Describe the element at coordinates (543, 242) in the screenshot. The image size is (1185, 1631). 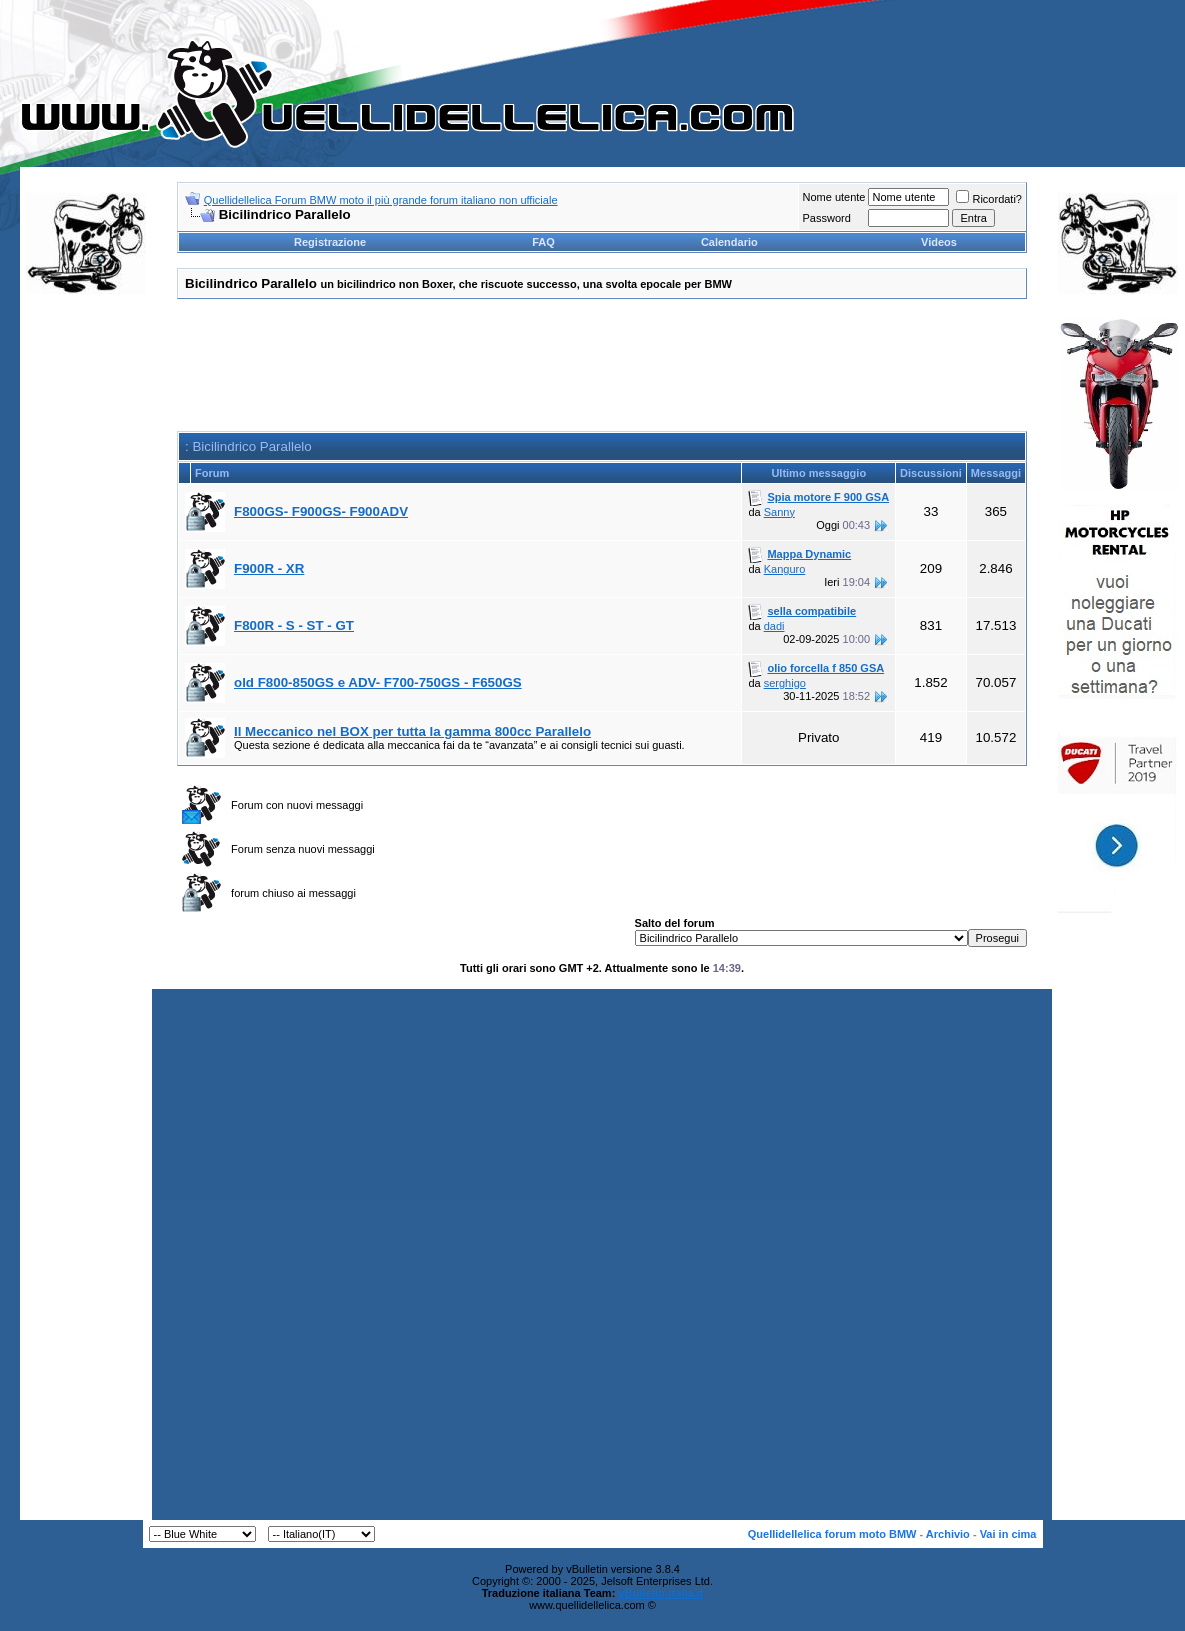
I see `FAQ` at that location.